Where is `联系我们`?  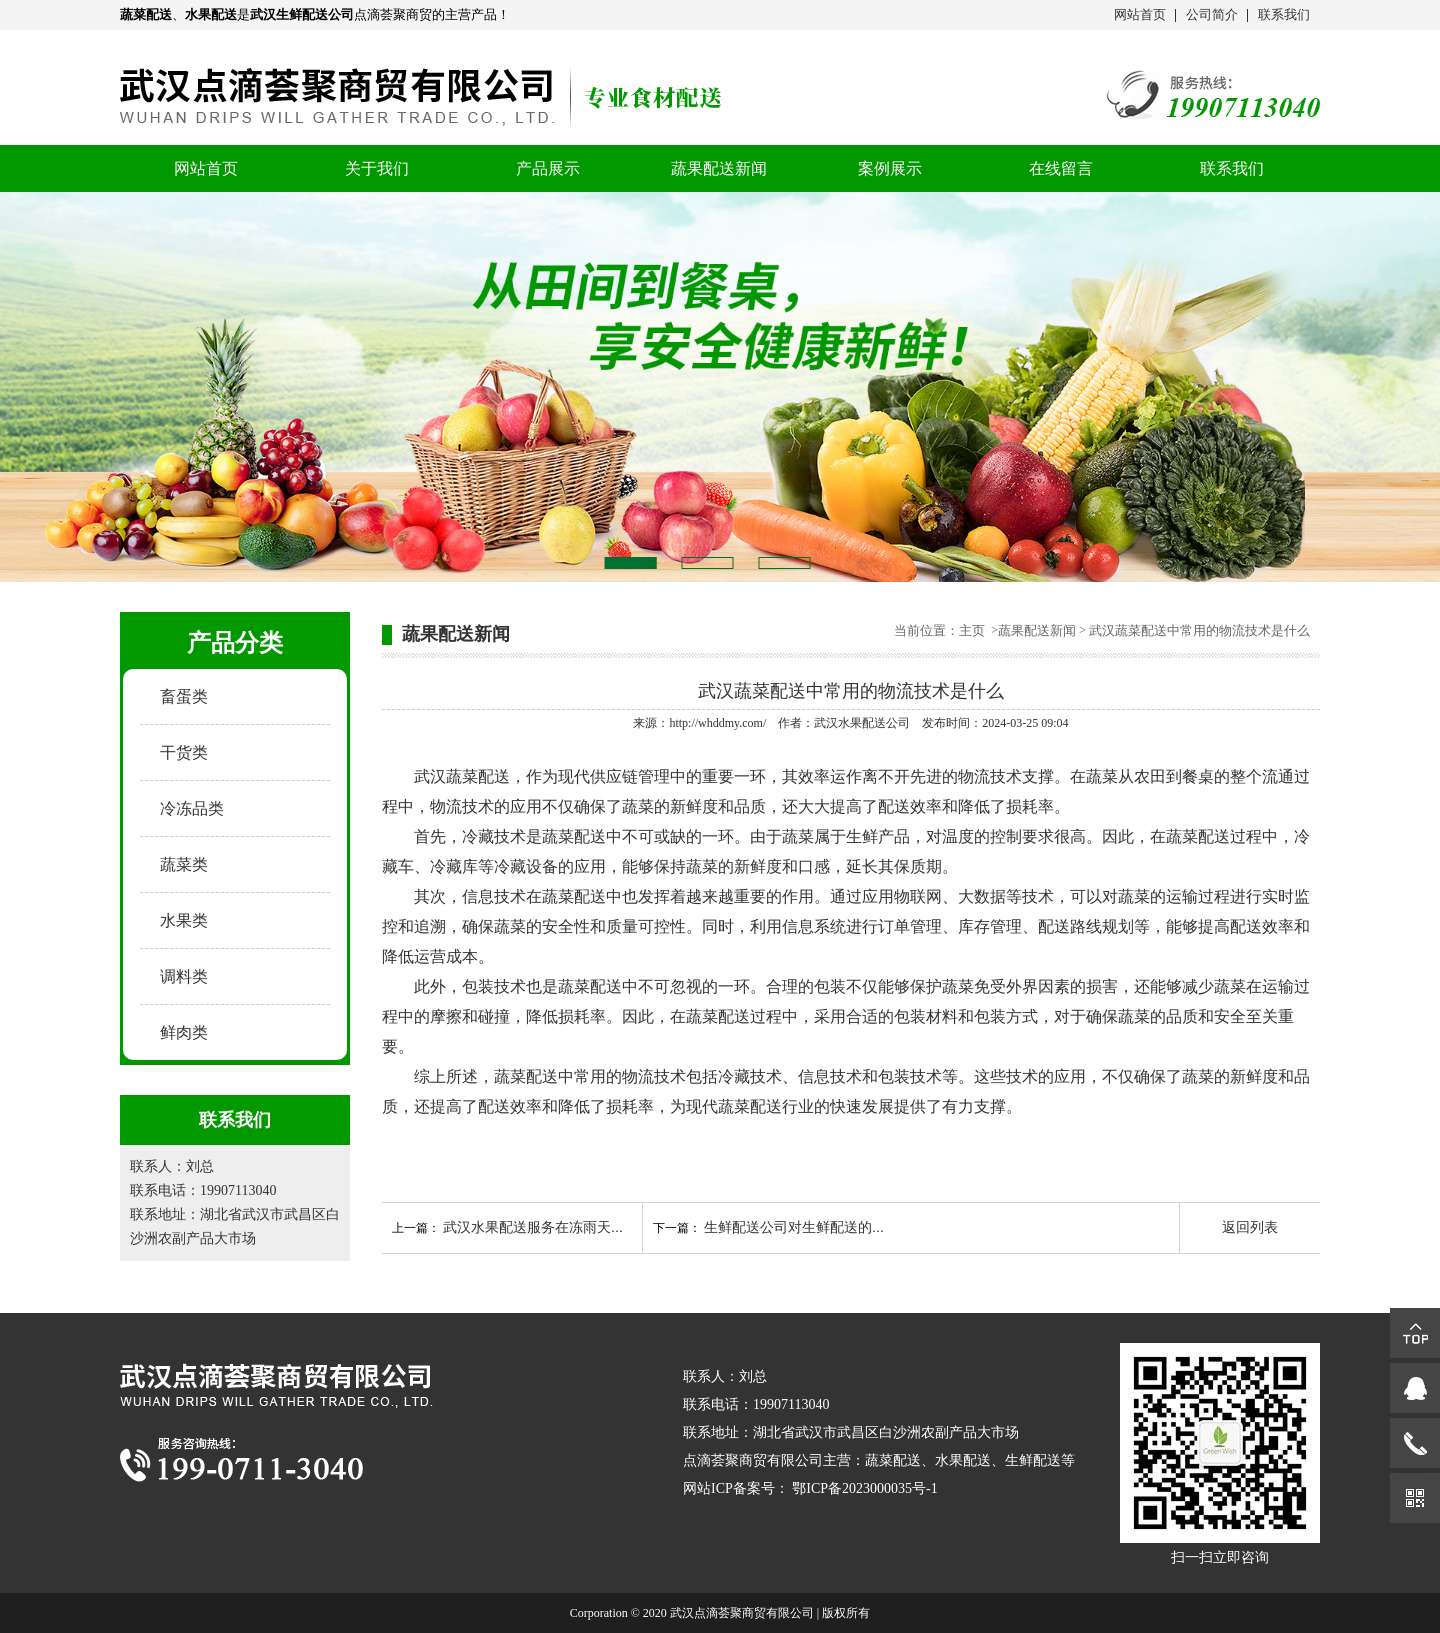
联系我们 is located at coordinates (1284, 14).